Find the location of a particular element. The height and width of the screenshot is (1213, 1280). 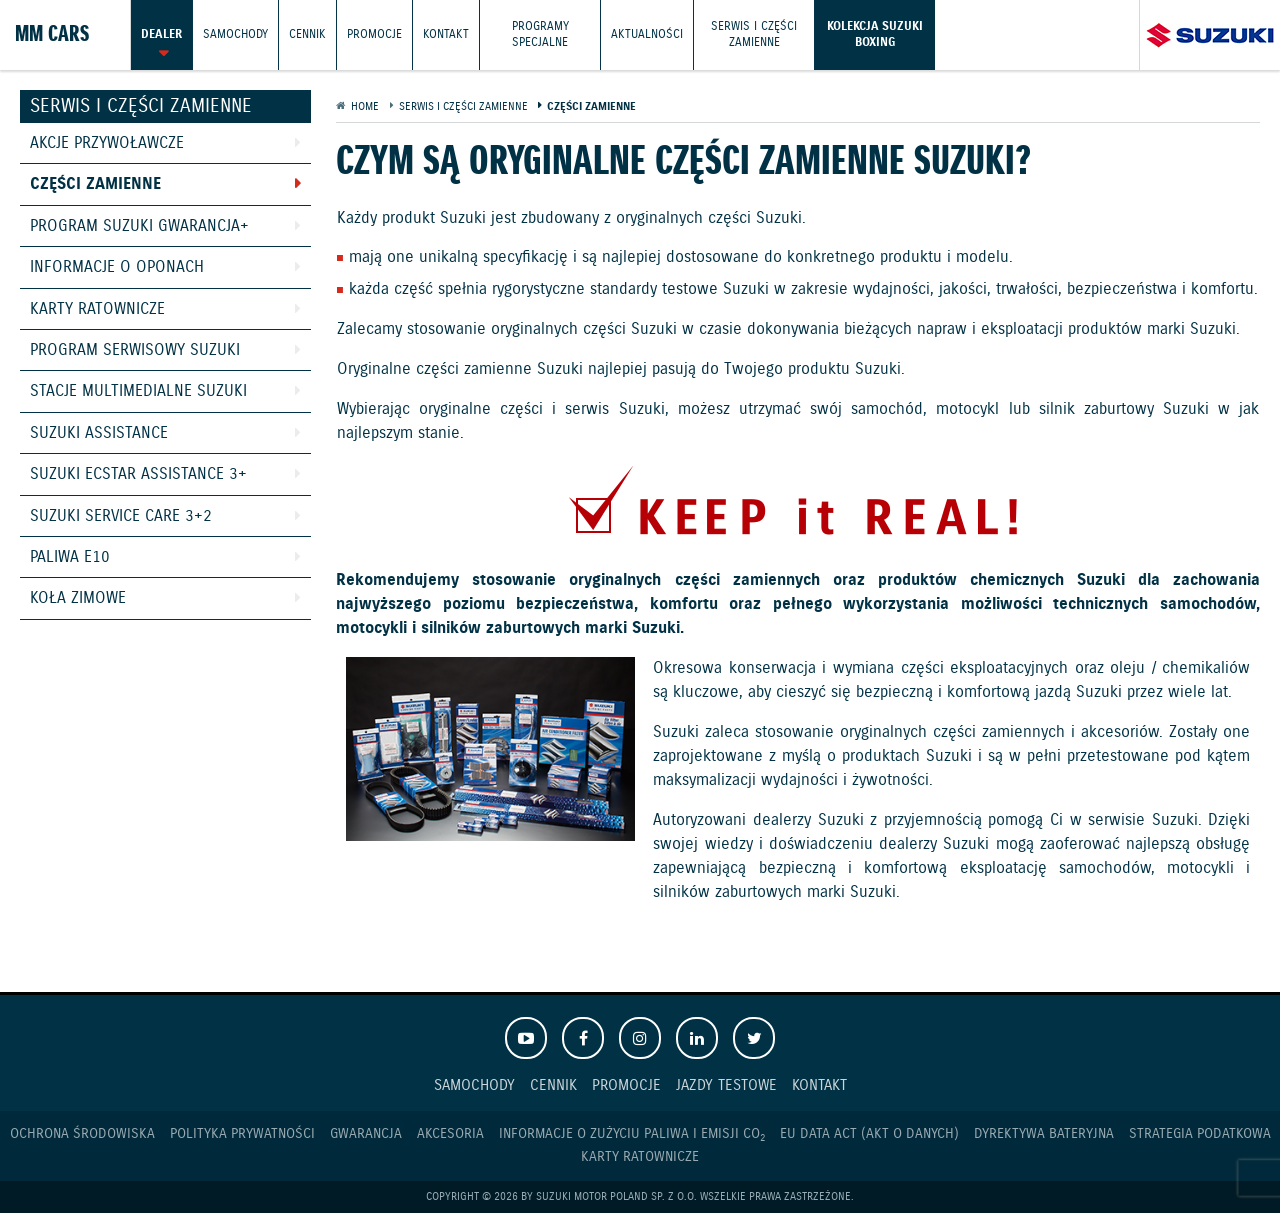

Suzuki Service Care 3+2 is located at coordinates (121, 516).